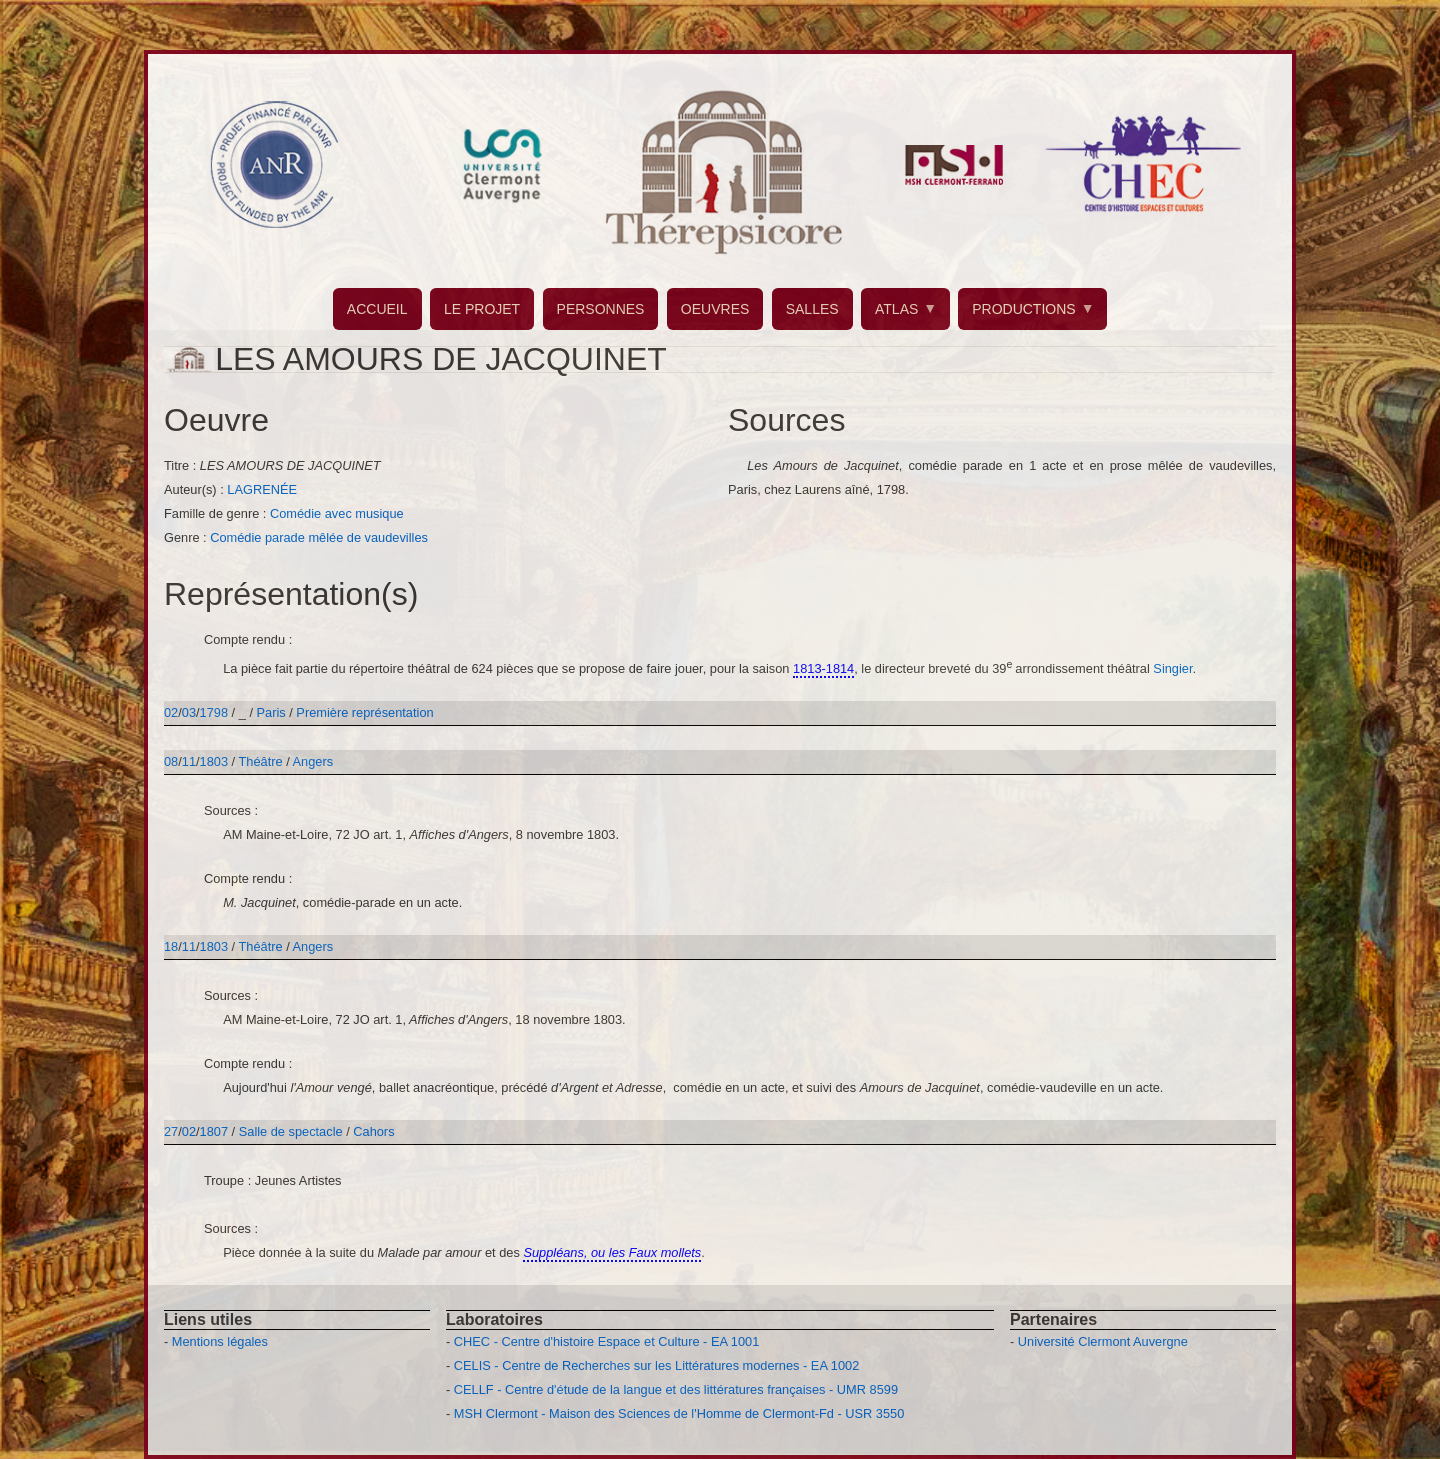 Image resolution: width=1440 pixels, height=1459 pixels. I want to click on PERSONNES, so click(601, 309).